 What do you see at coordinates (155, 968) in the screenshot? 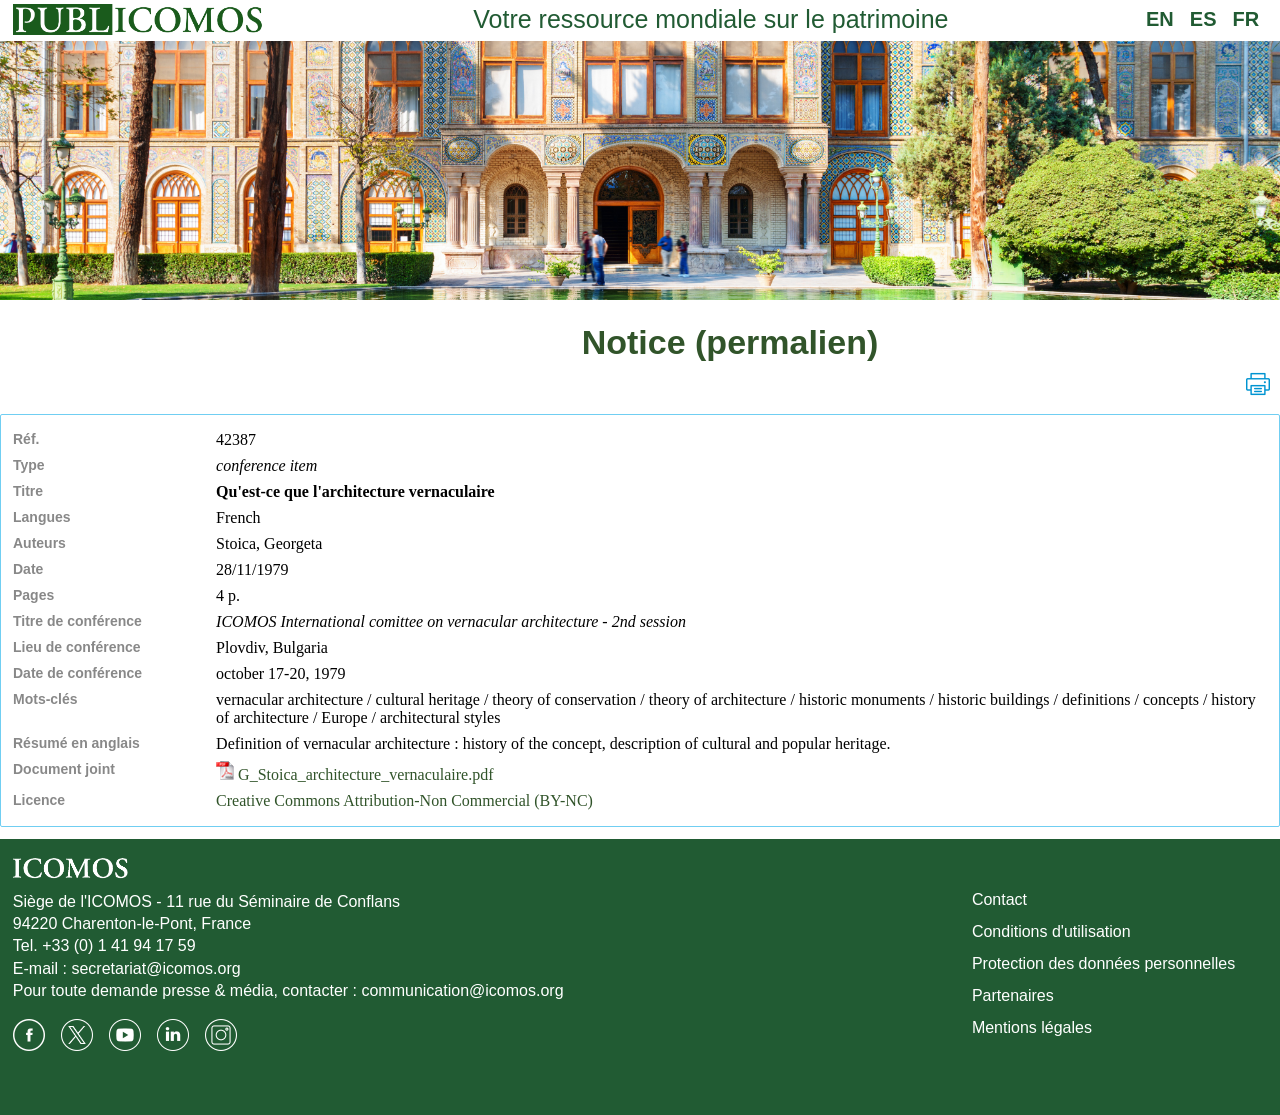
I see `secretariat@icomos.org` at bounding box center [155, 968].